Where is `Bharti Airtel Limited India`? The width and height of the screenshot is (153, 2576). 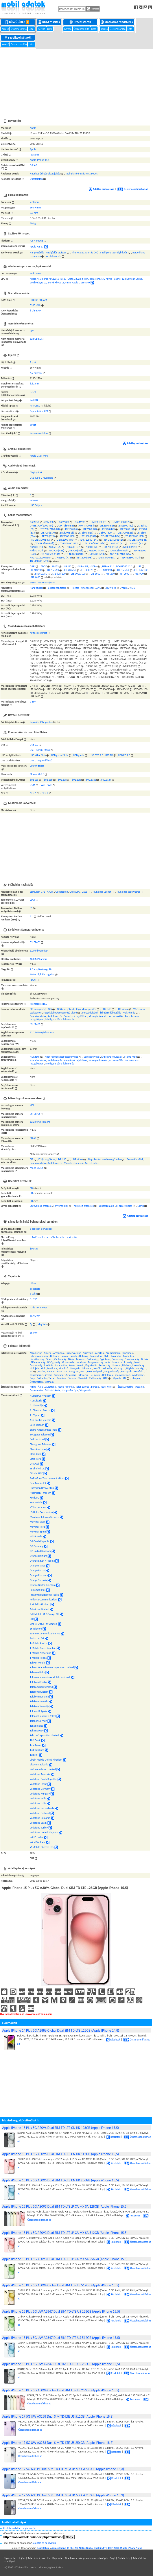
Bharti Airtel Limited India is located at coordinates (43, 1429).